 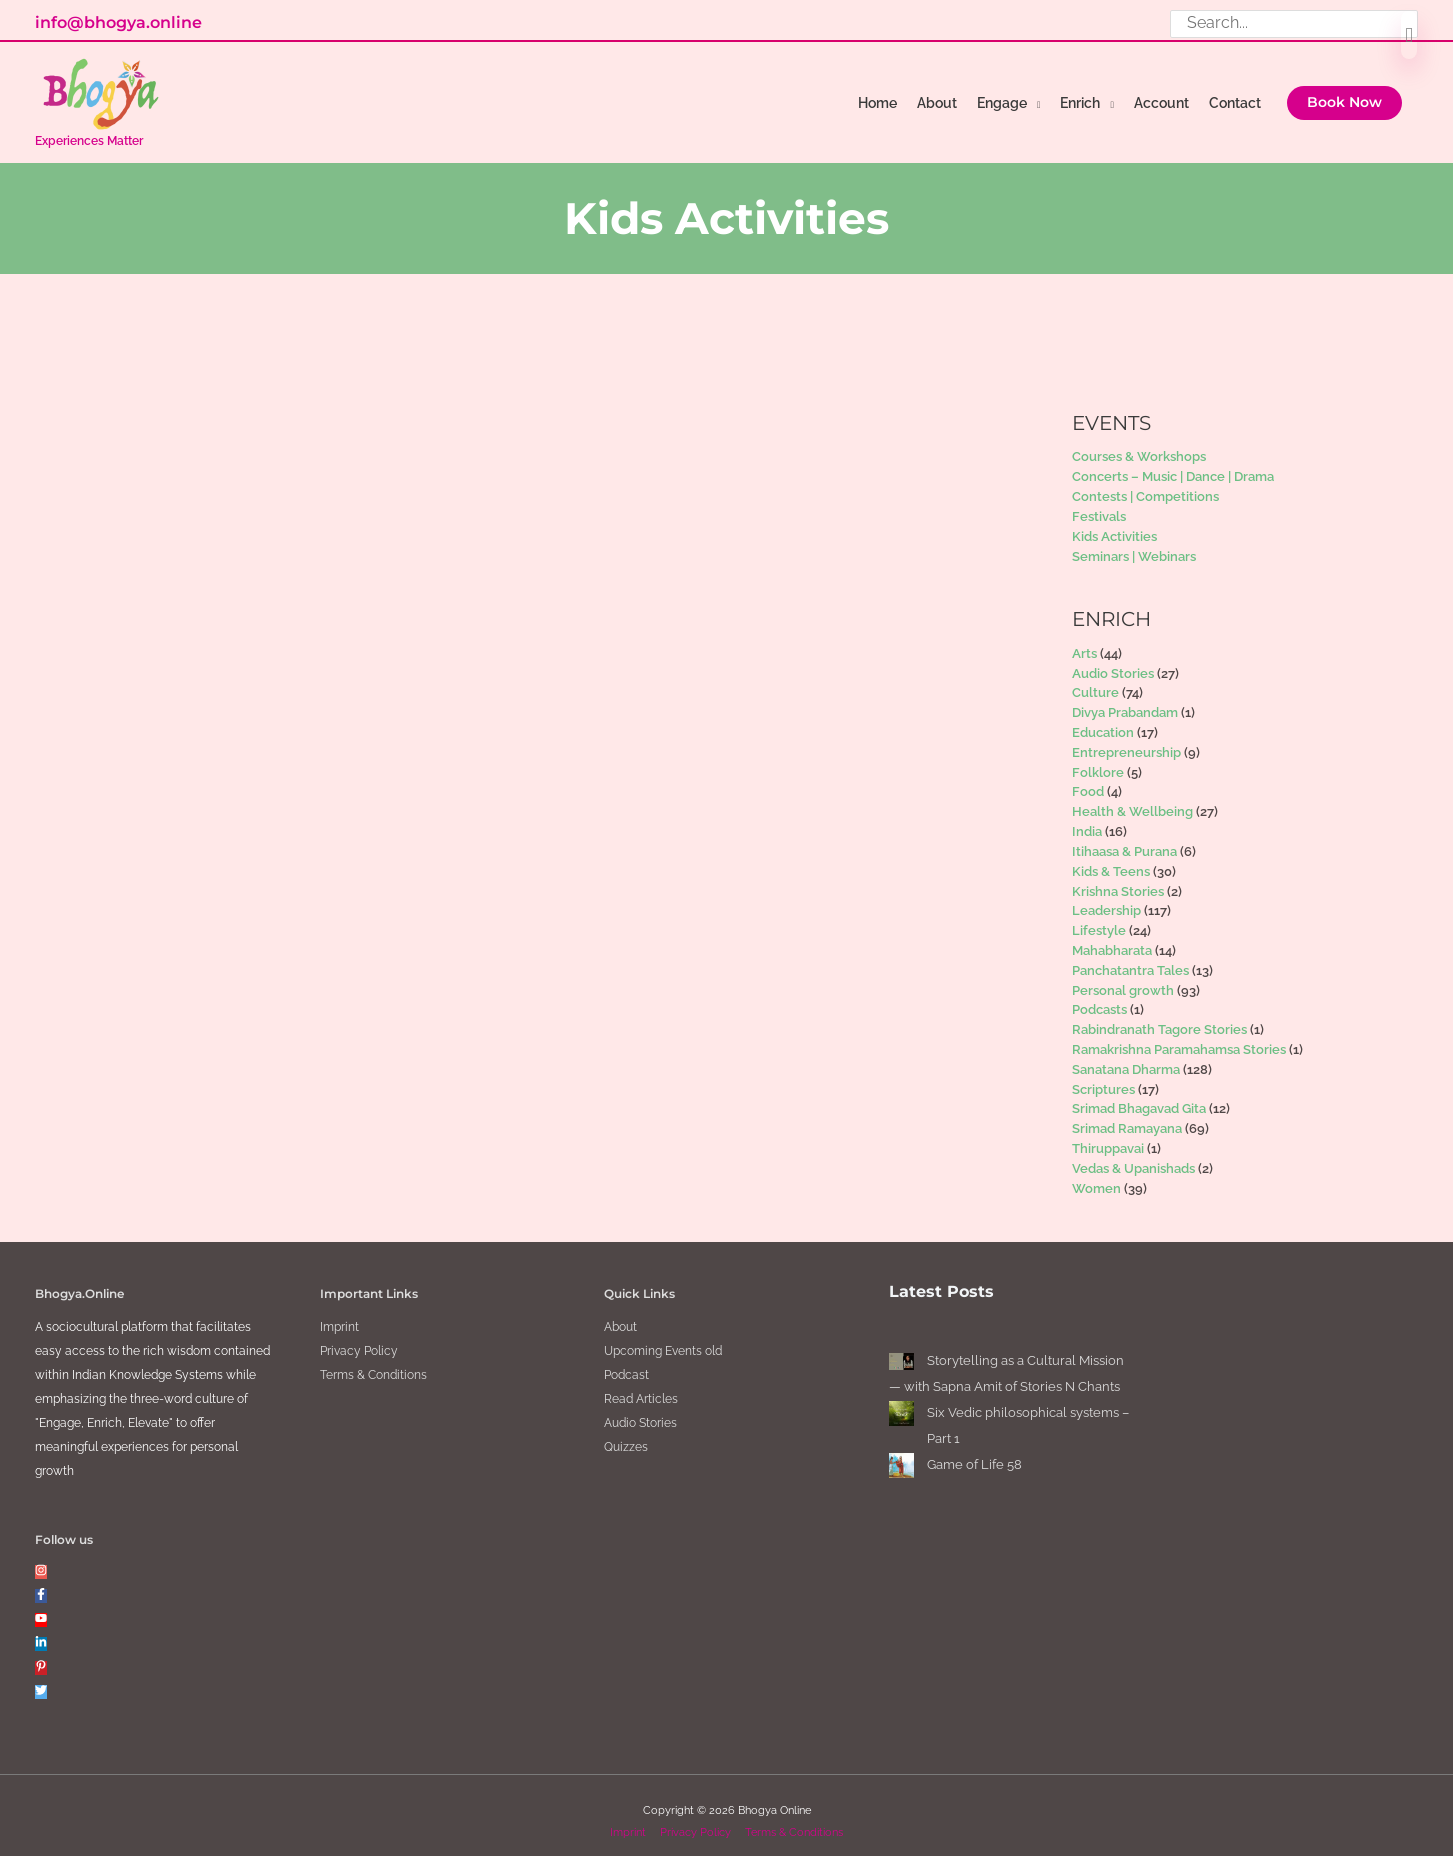 I want to click on Kids Activities, so click(x=1114, y=523).